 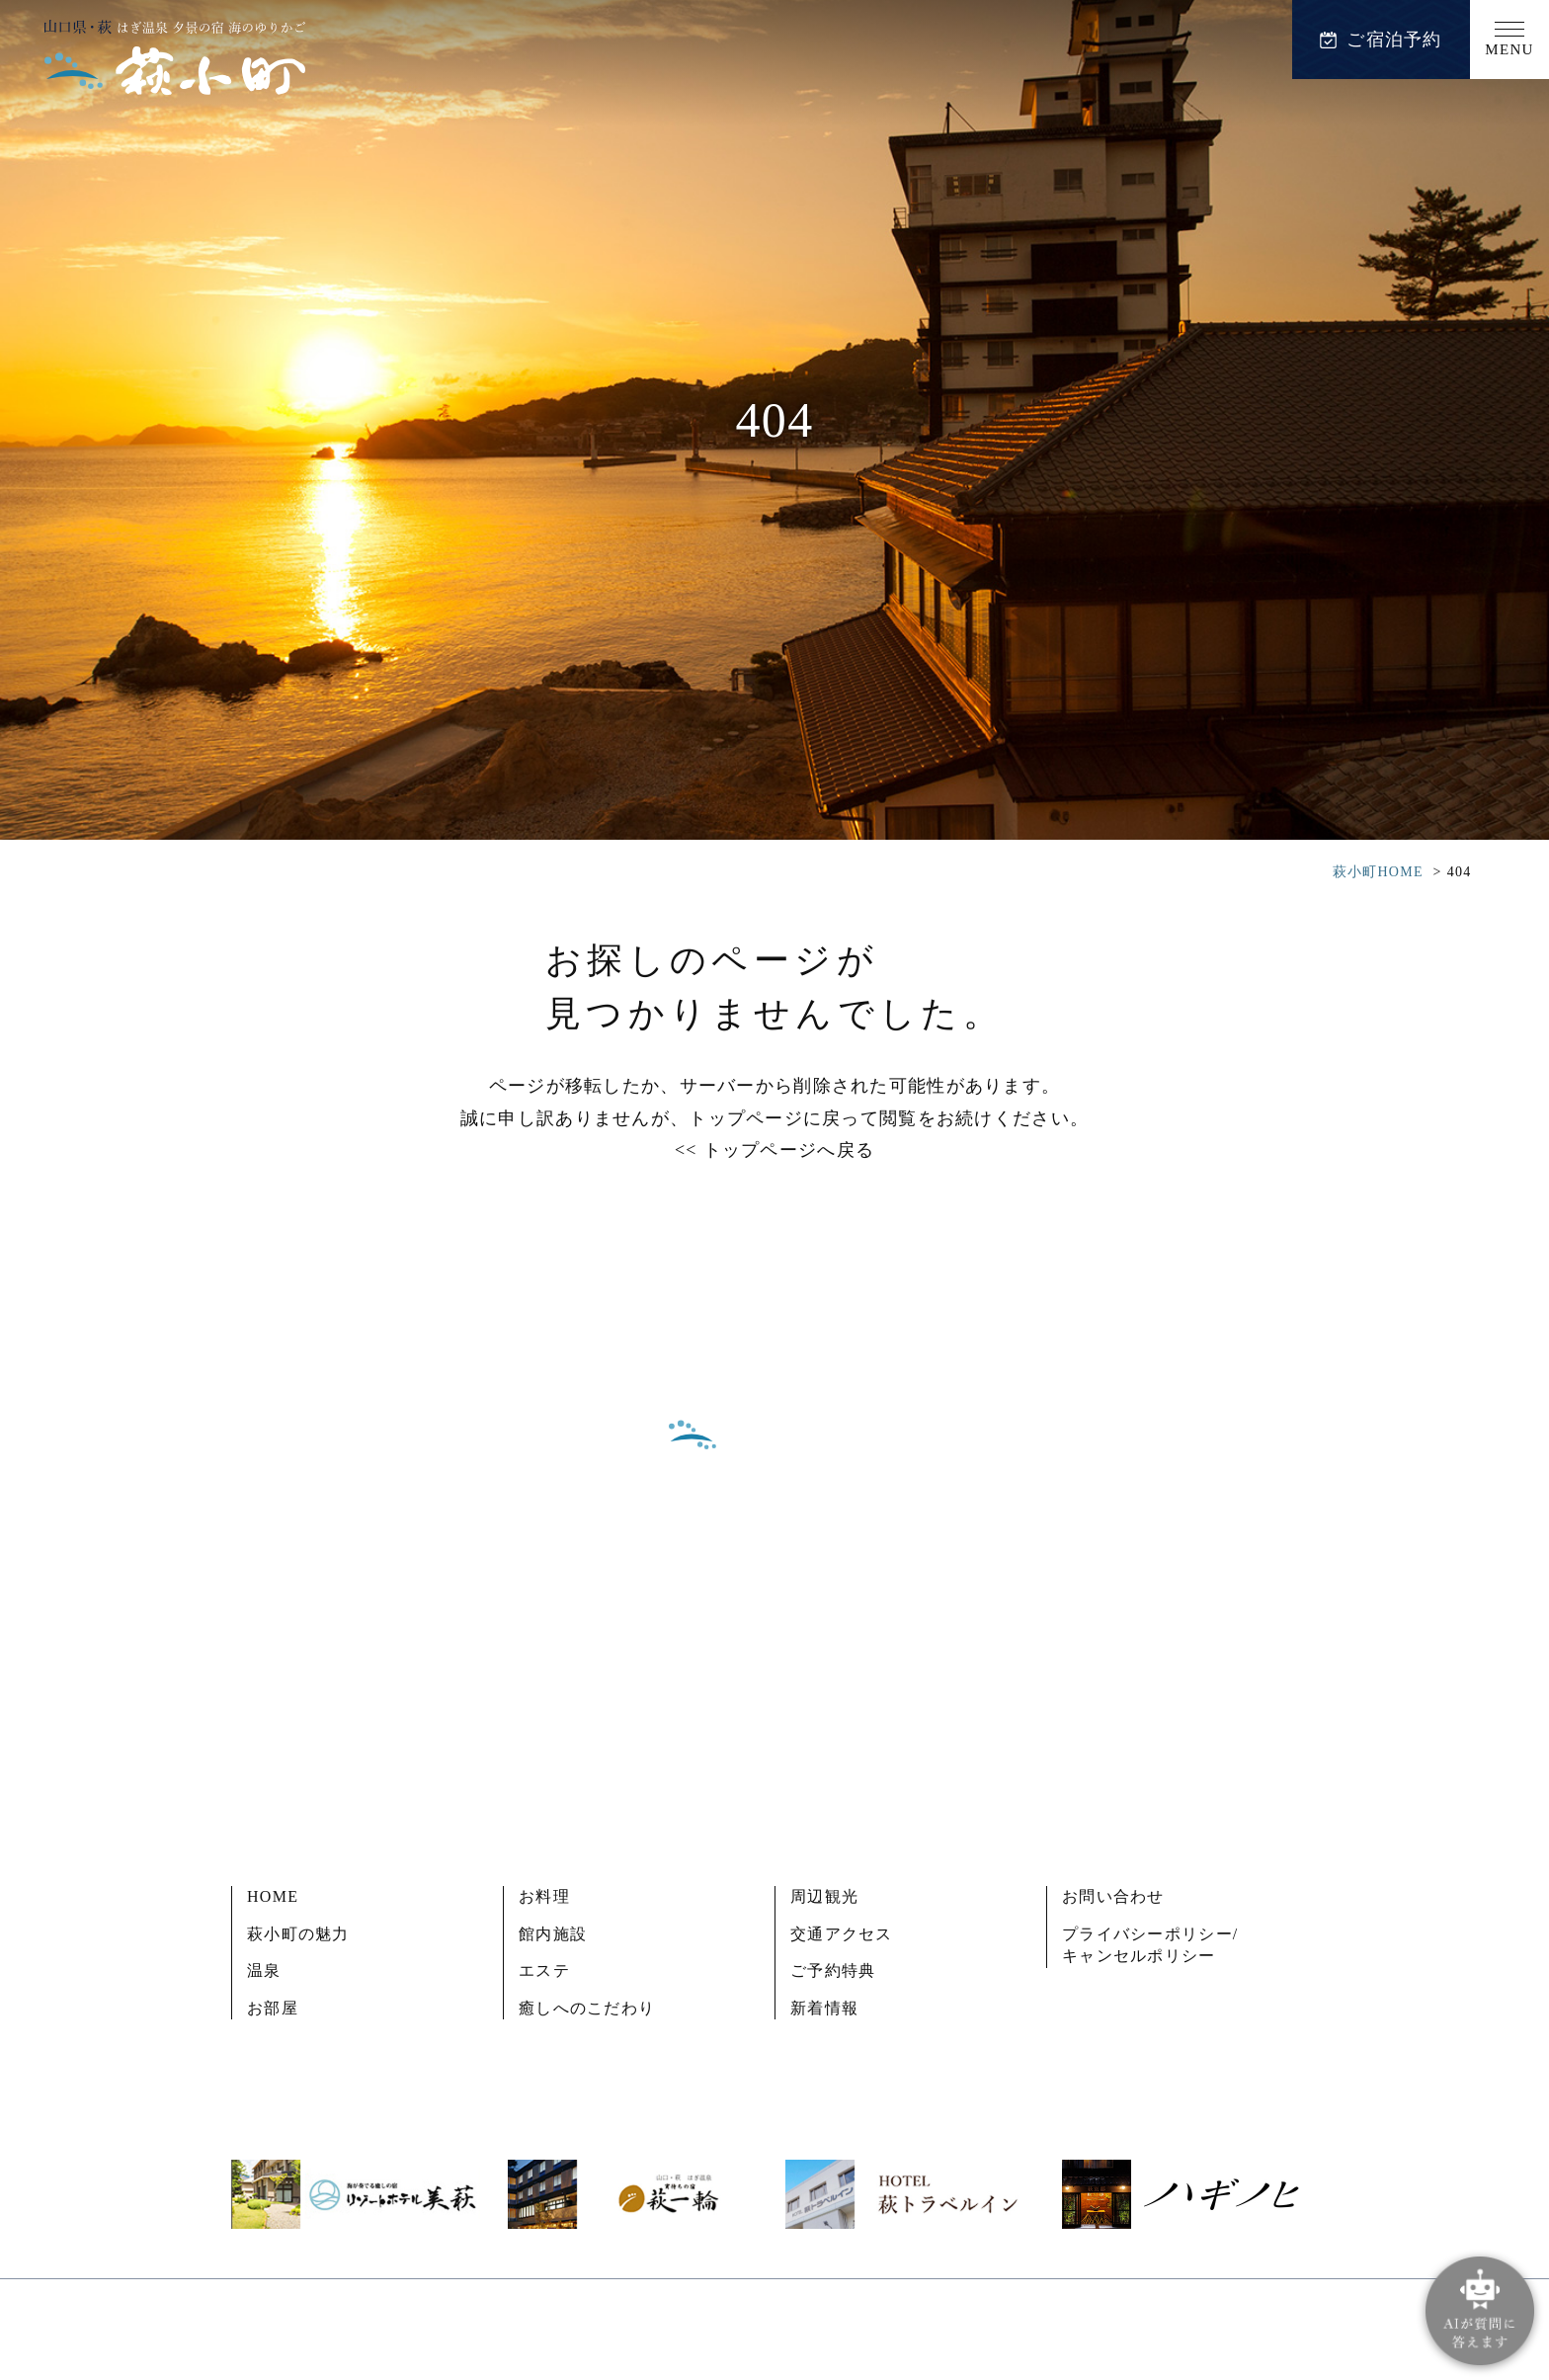 I want to click on お問い合わせ, so click(x=1113, y=1896).